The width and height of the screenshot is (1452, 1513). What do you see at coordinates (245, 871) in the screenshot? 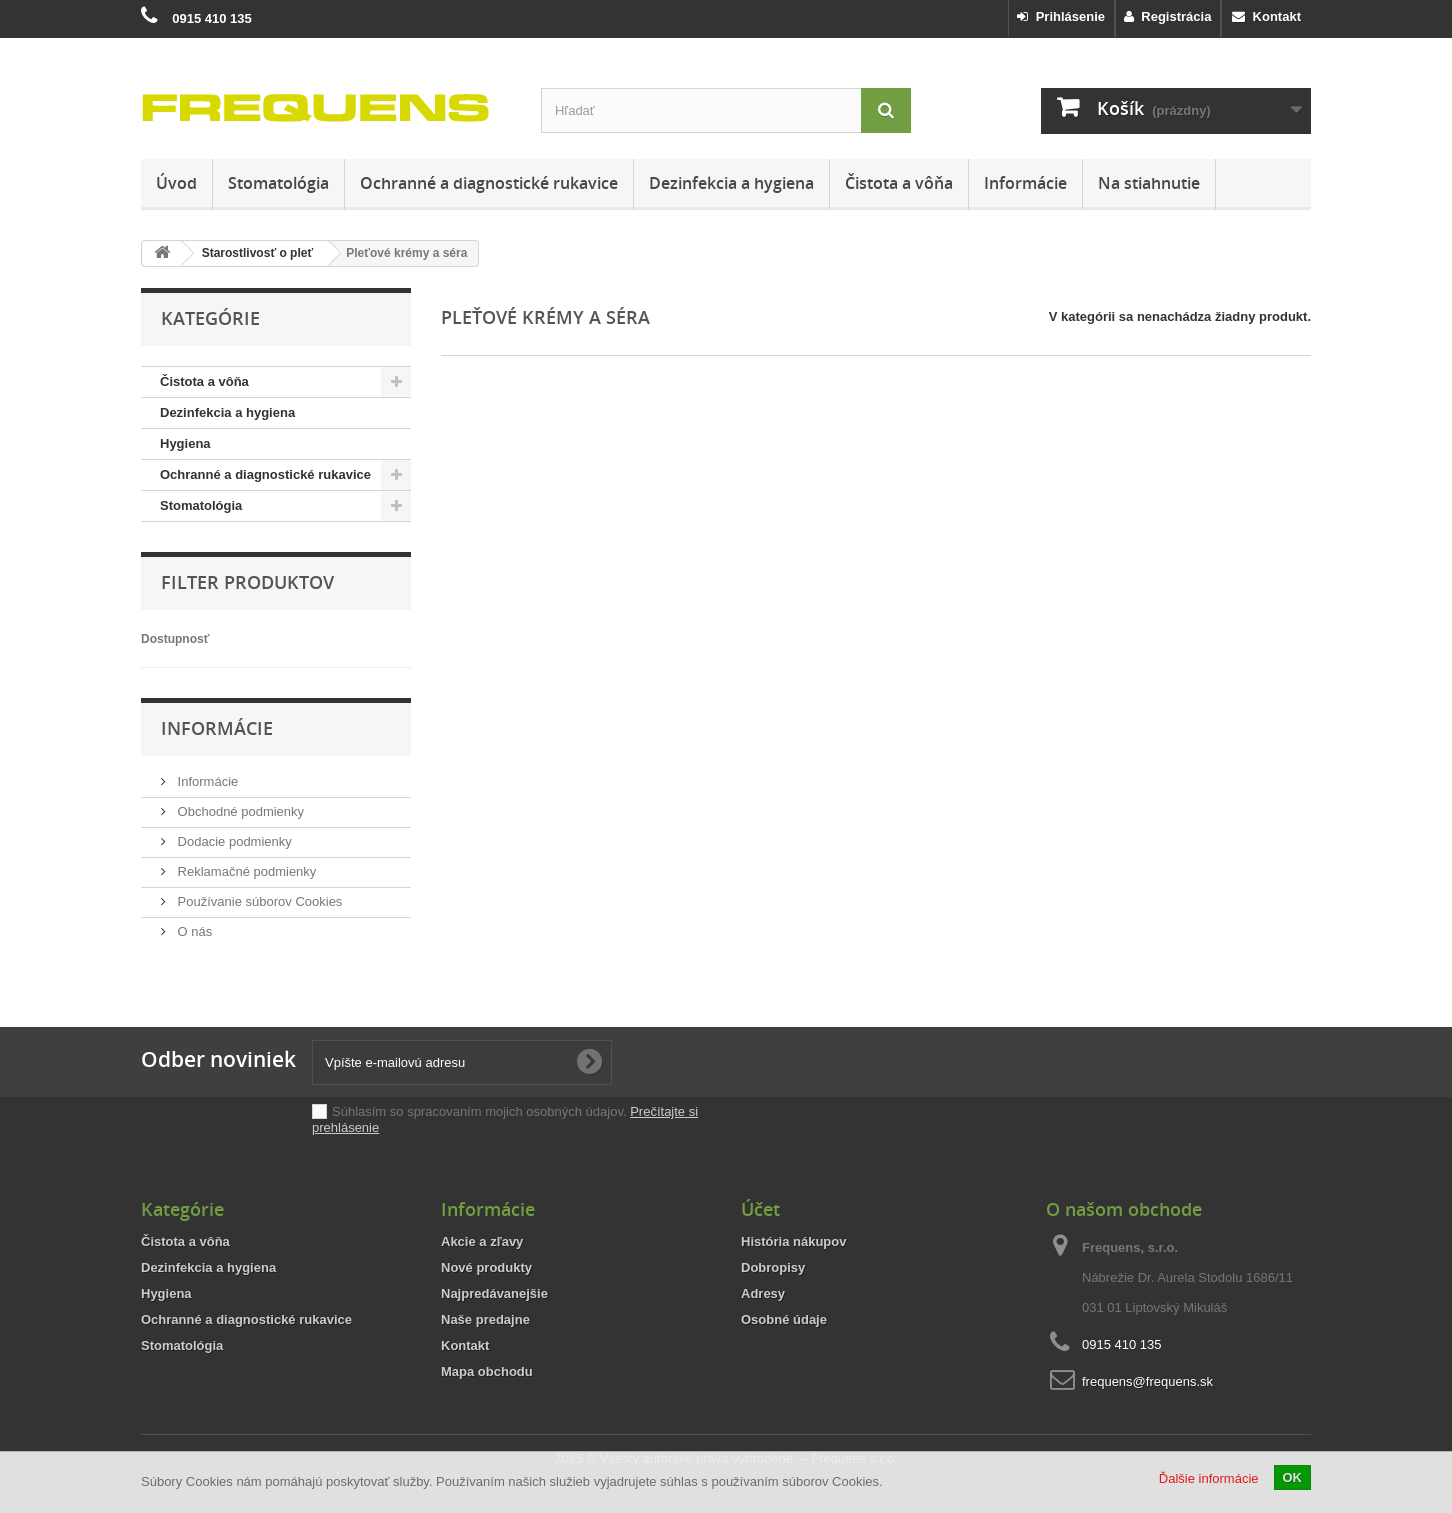
I see `Reklamačné podmienky` at bounding box center [245, 871].